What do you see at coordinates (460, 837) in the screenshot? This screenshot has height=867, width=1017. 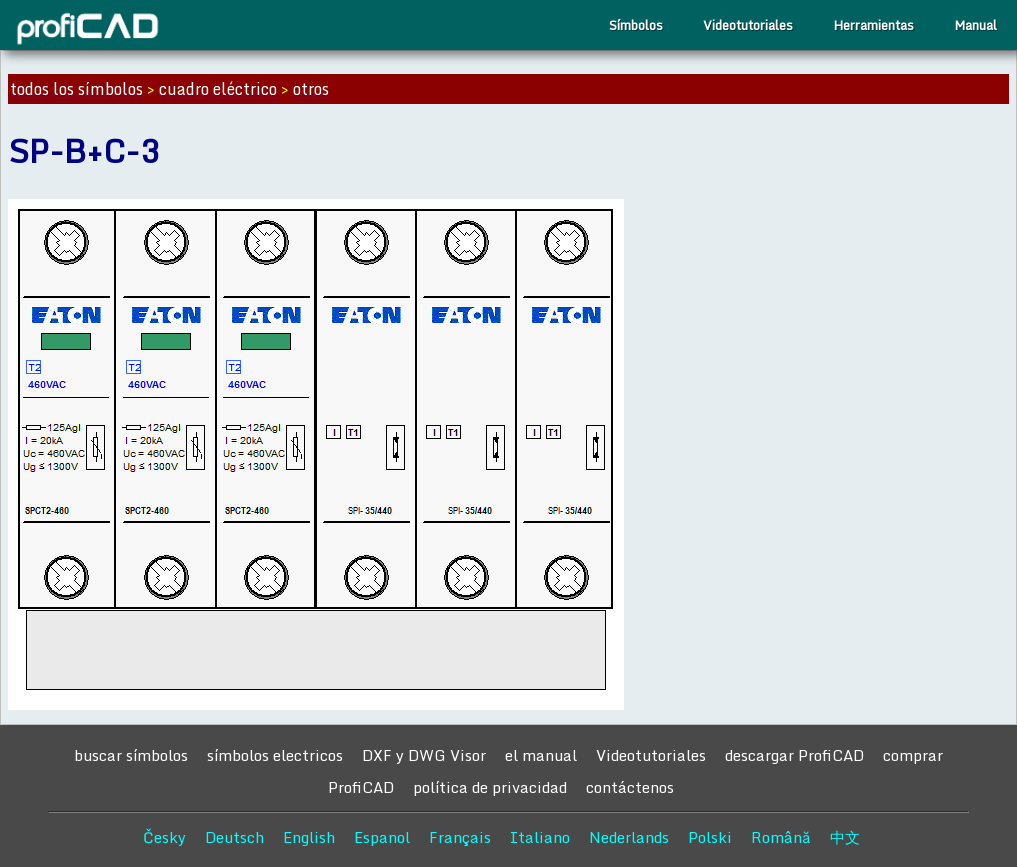 I see `Français` at bounding box center [460, 837].